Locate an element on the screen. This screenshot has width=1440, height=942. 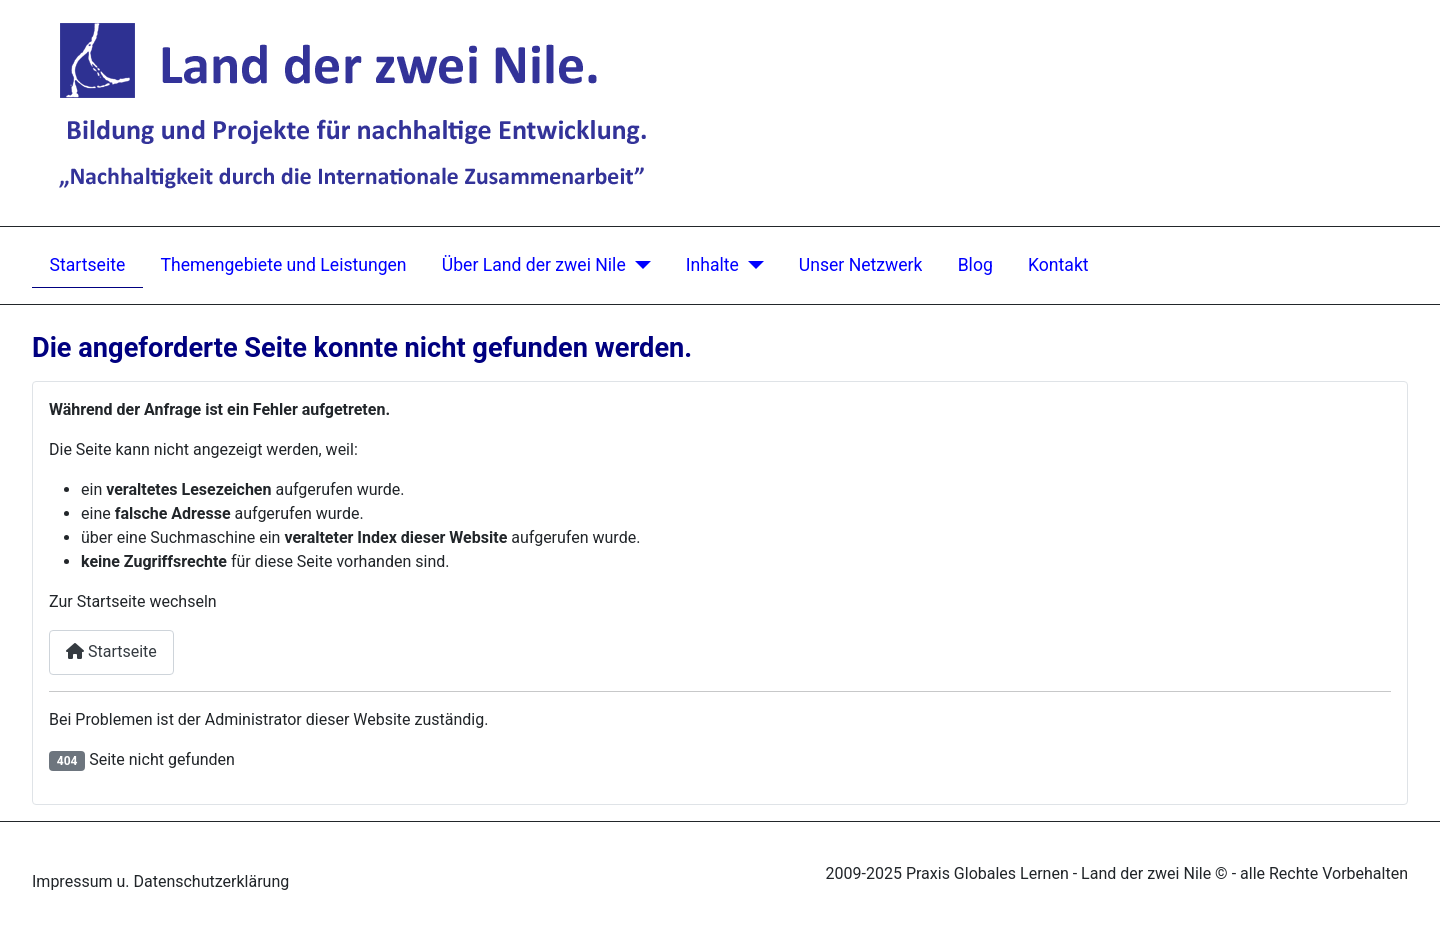
Inhalte is located at coordinates (712, 265).